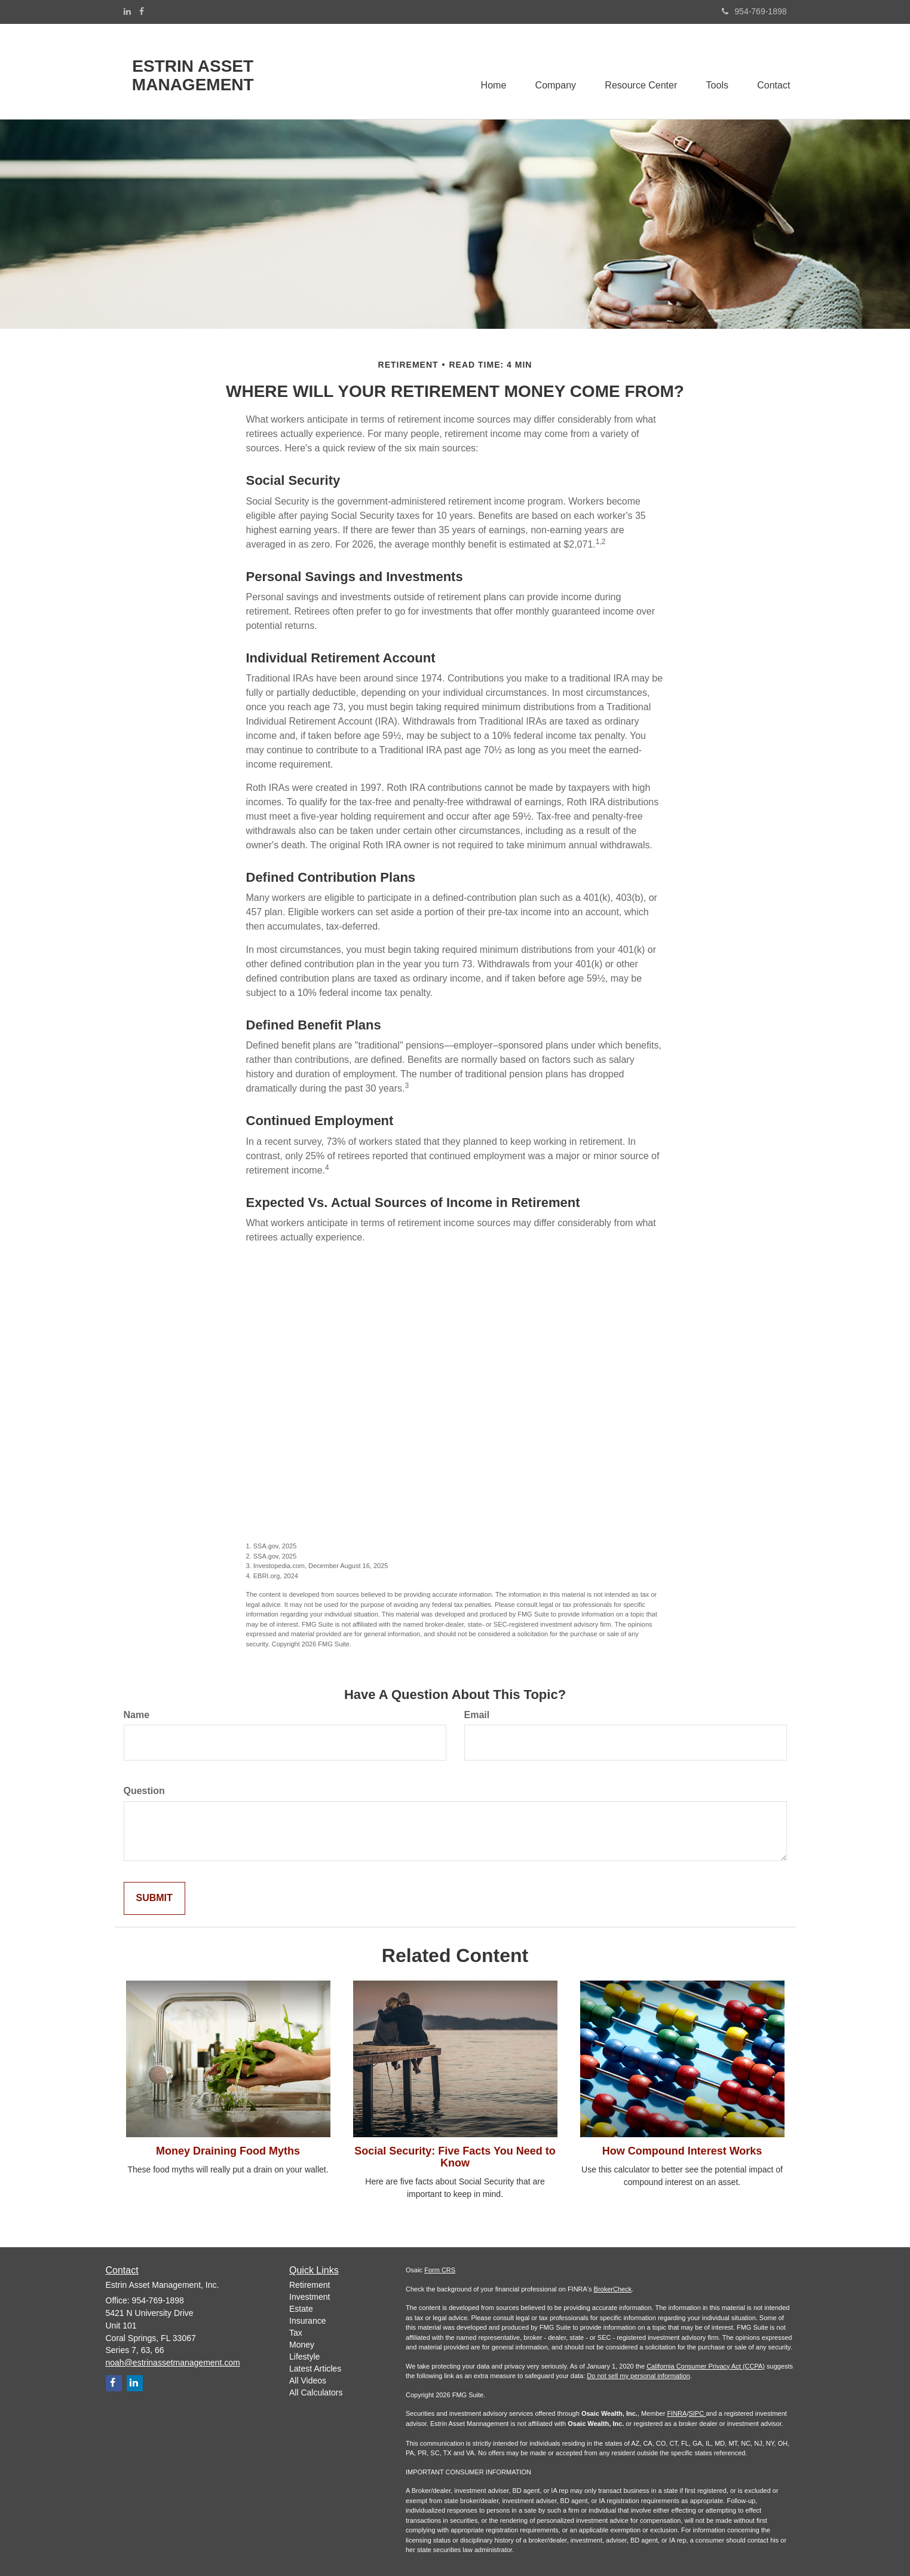  I want to click on Email, so click(477, 1715).